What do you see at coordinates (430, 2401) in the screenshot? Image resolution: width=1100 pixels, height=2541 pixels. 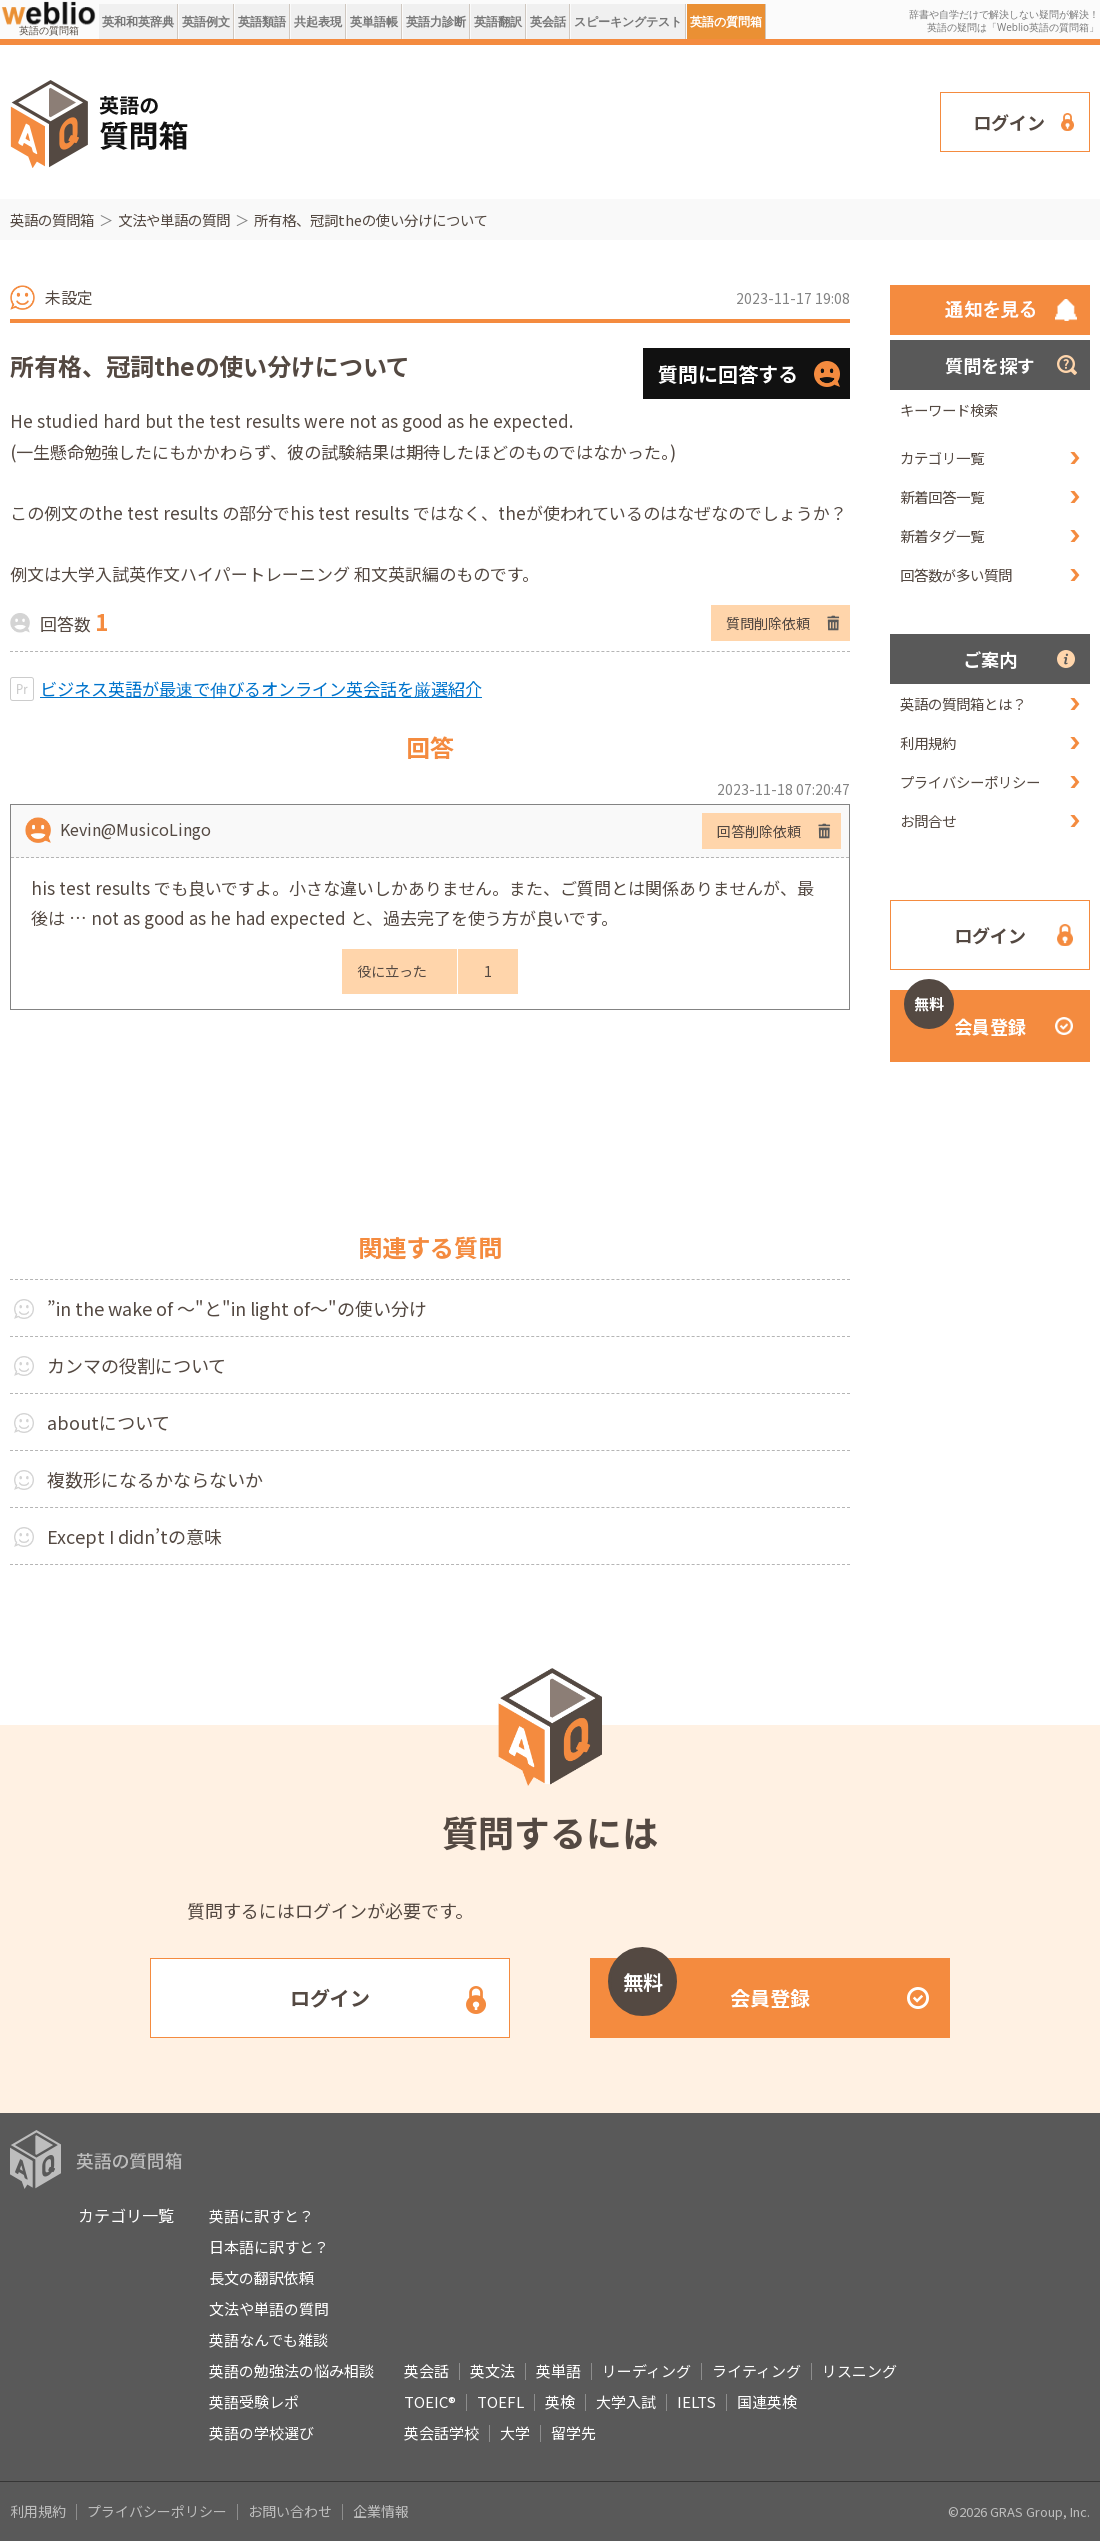 I see `TOEIC®` at bounding box center [430, 2401].